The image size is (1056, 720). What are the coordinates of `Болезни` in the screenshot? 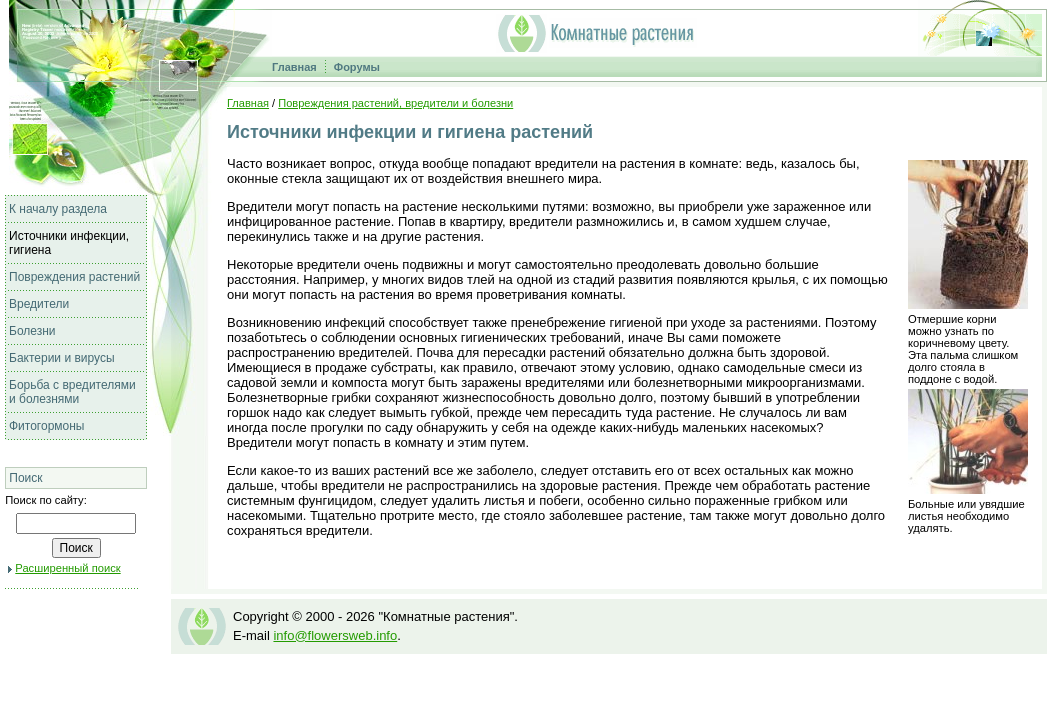 It's located at (32, 331).